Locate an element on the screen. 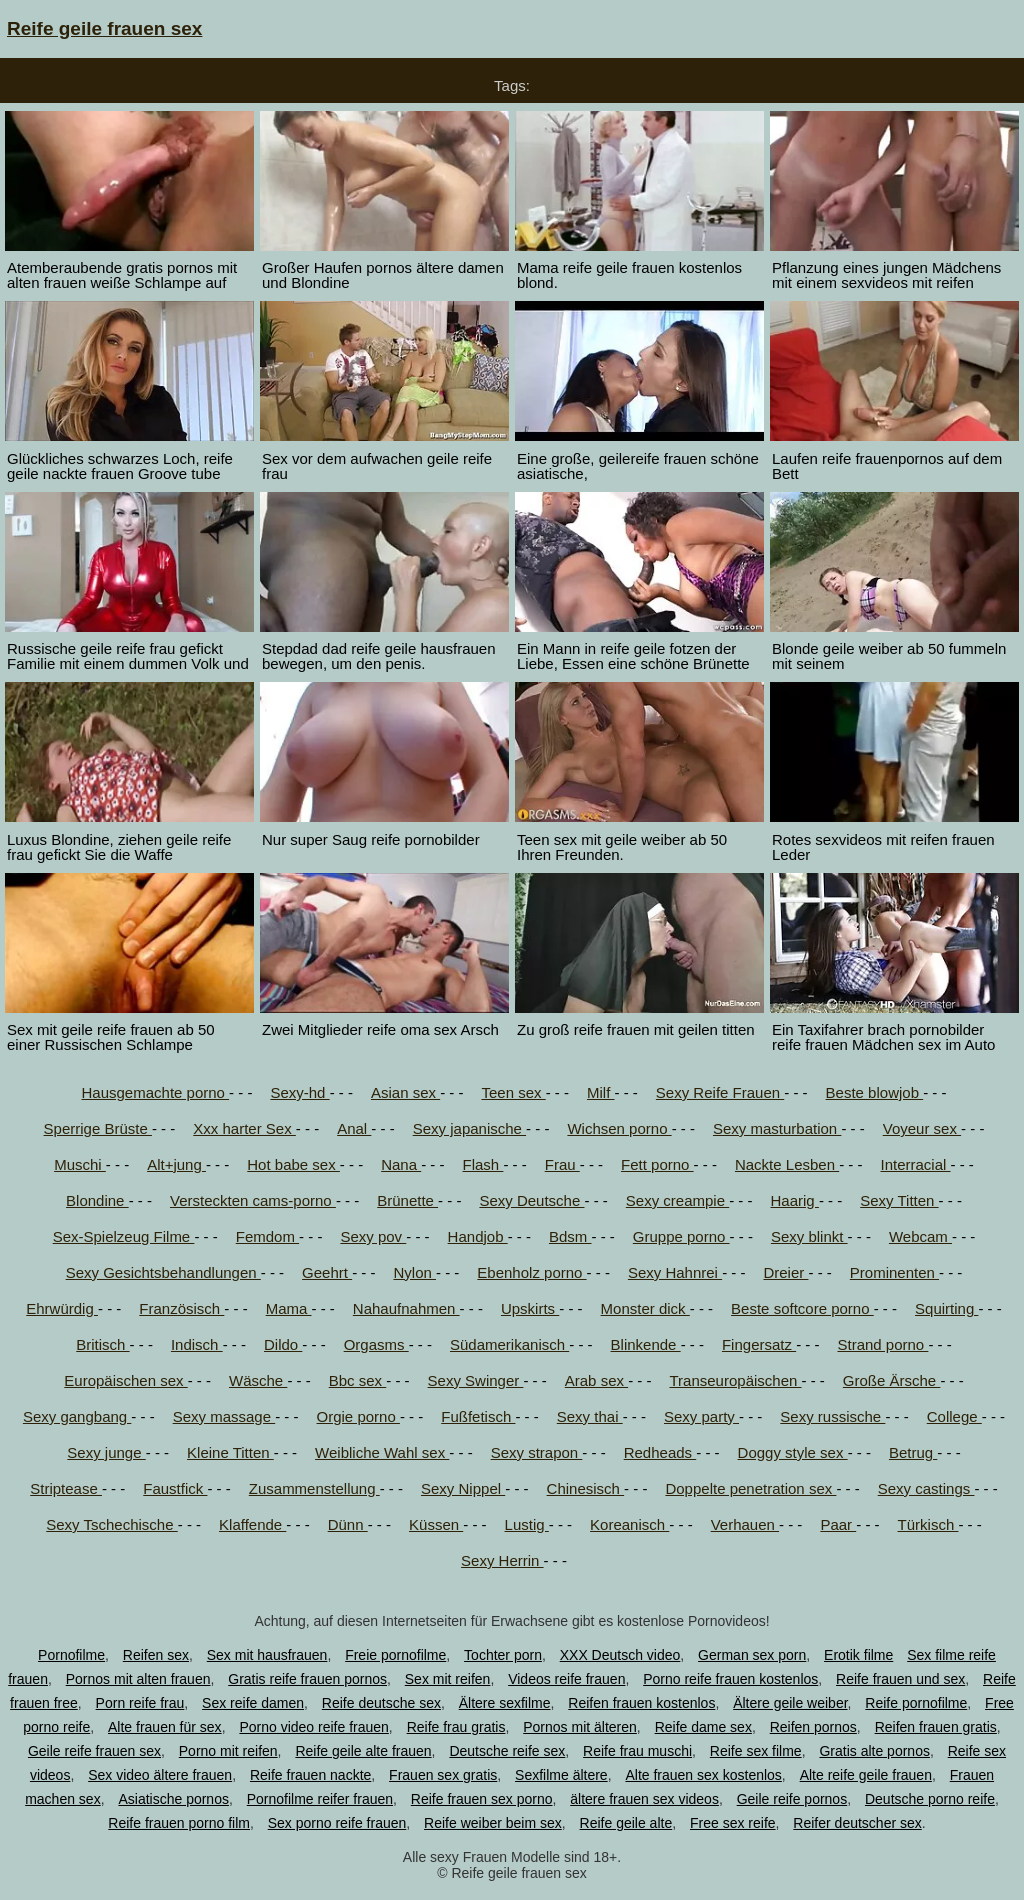  Sex-Spielzeug Filme is located at coordinates (124, 1236).